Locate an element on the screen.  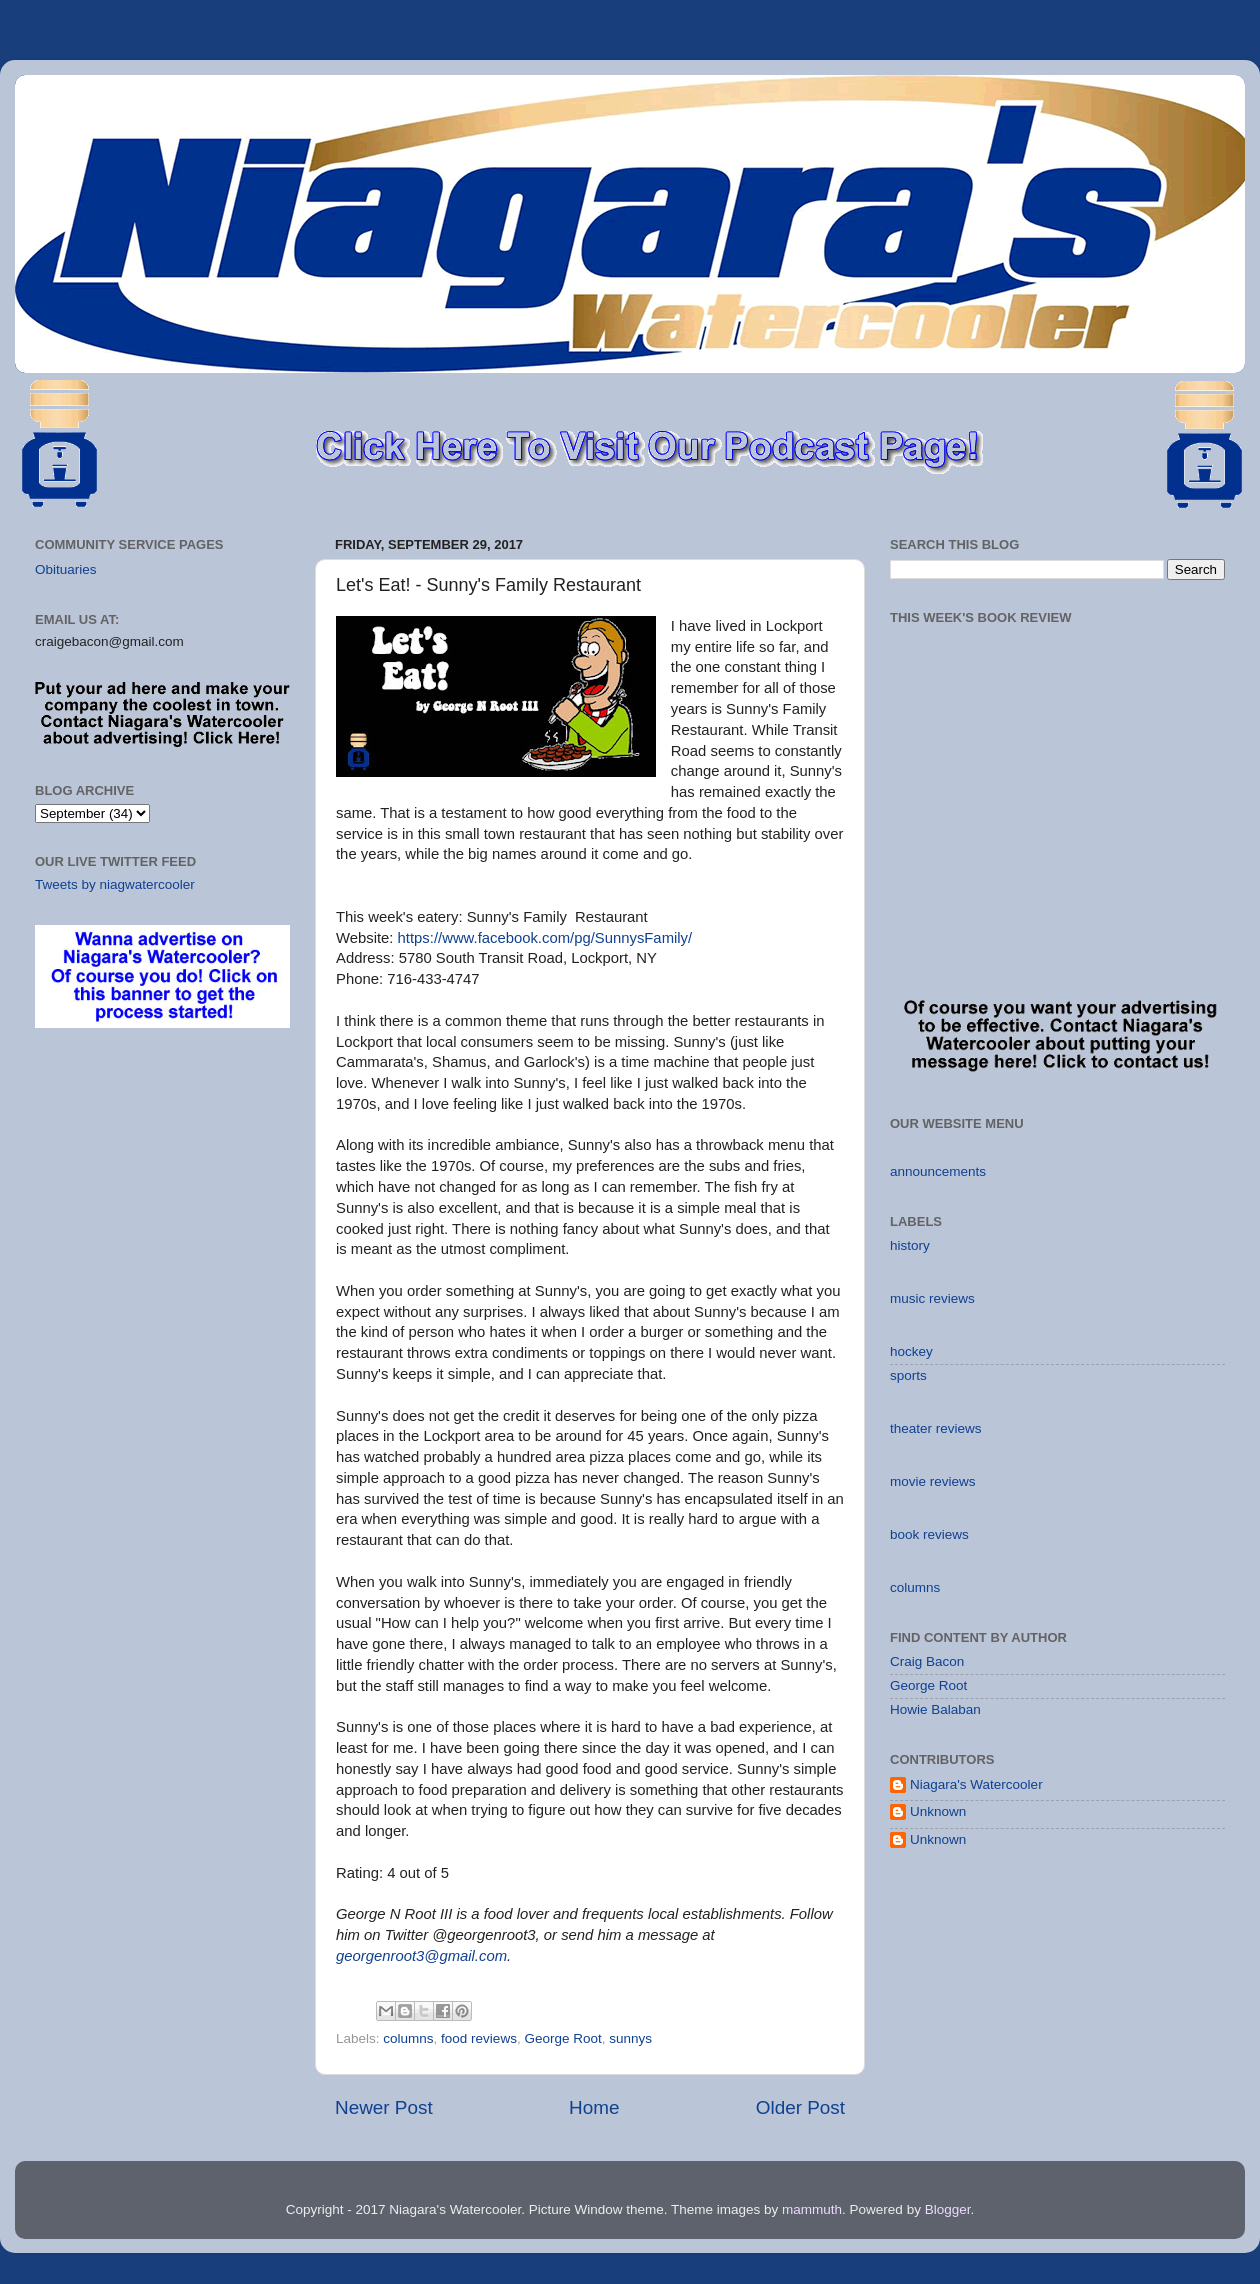
Niagara's Watercooler is located at coordinates (976, 1784).